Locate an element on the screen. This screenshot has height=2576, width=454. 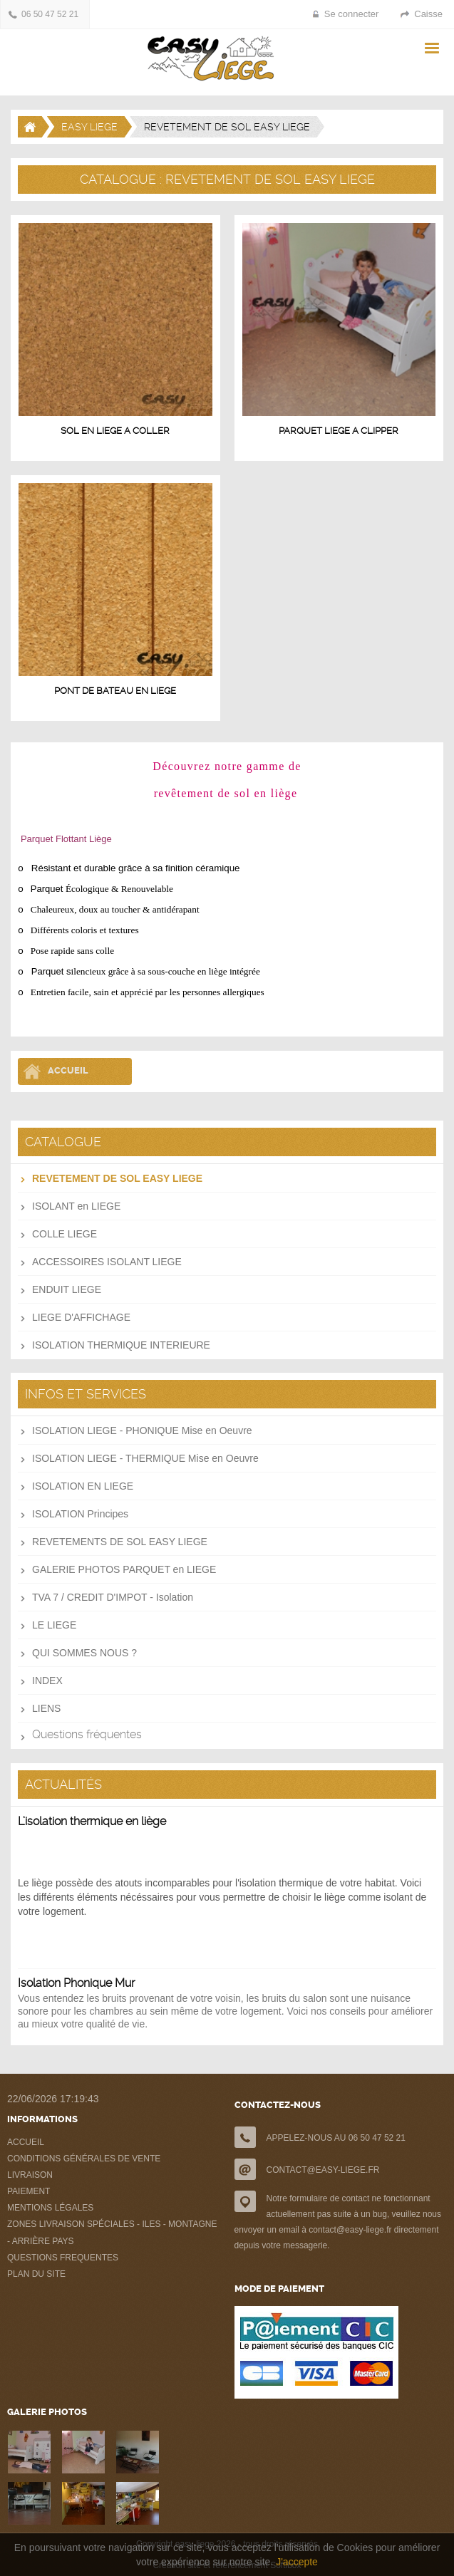
LIENS is located at coordinates (46, 1708).